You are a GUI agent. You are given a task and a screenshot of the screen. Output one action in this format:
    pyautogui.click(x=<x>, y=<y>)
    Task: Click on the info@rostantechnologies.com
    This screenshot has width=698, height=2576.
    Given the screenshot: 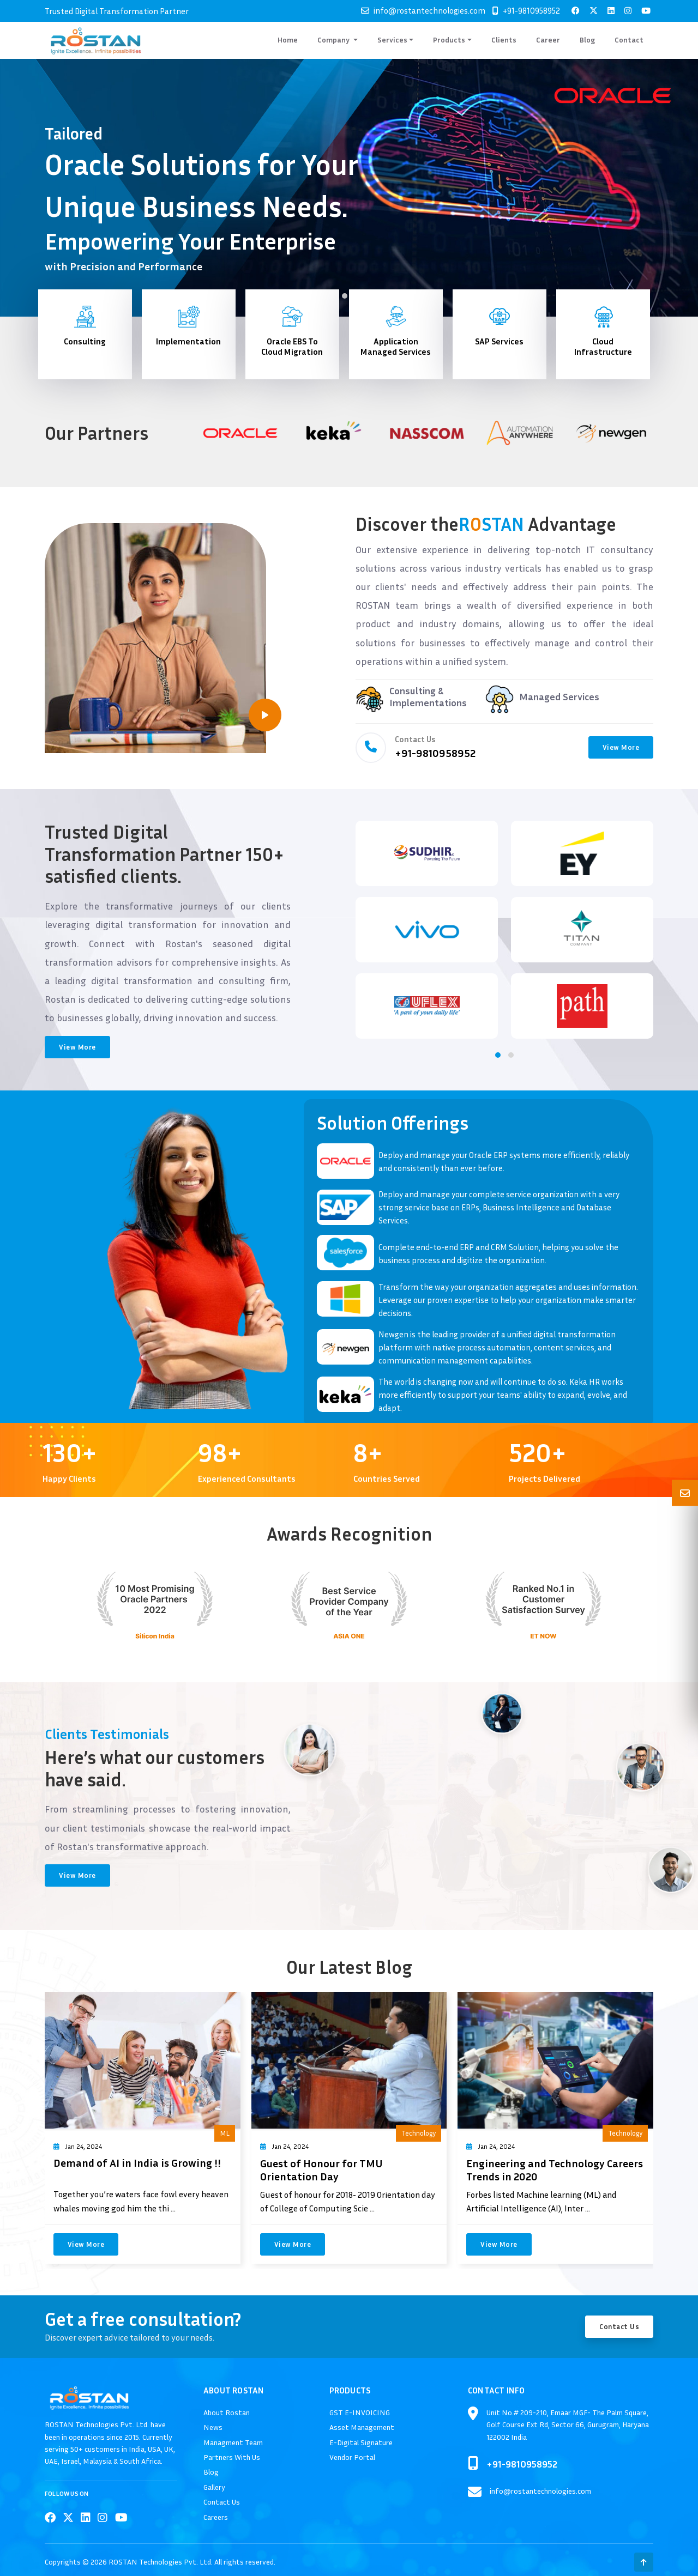 What is the action you would take?
    pyautogui.click(x=429, y=10)
    